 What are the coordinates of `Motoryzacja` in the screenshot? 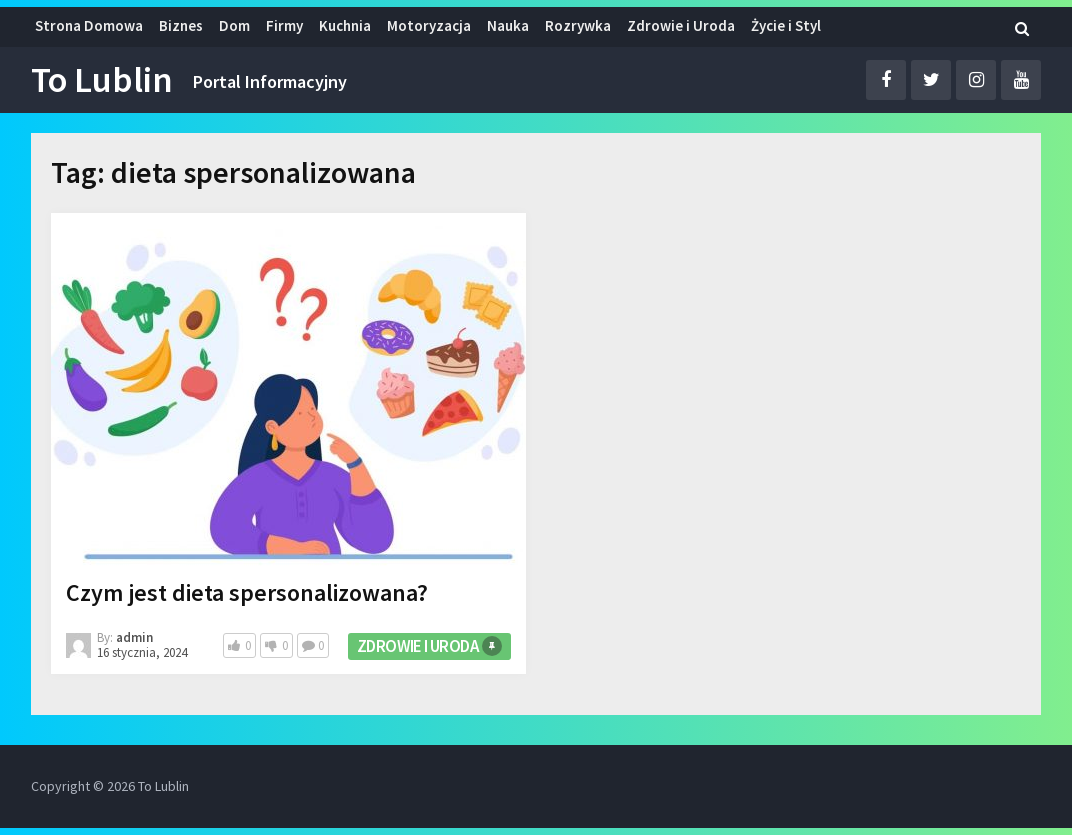 It's located at (429, 25).